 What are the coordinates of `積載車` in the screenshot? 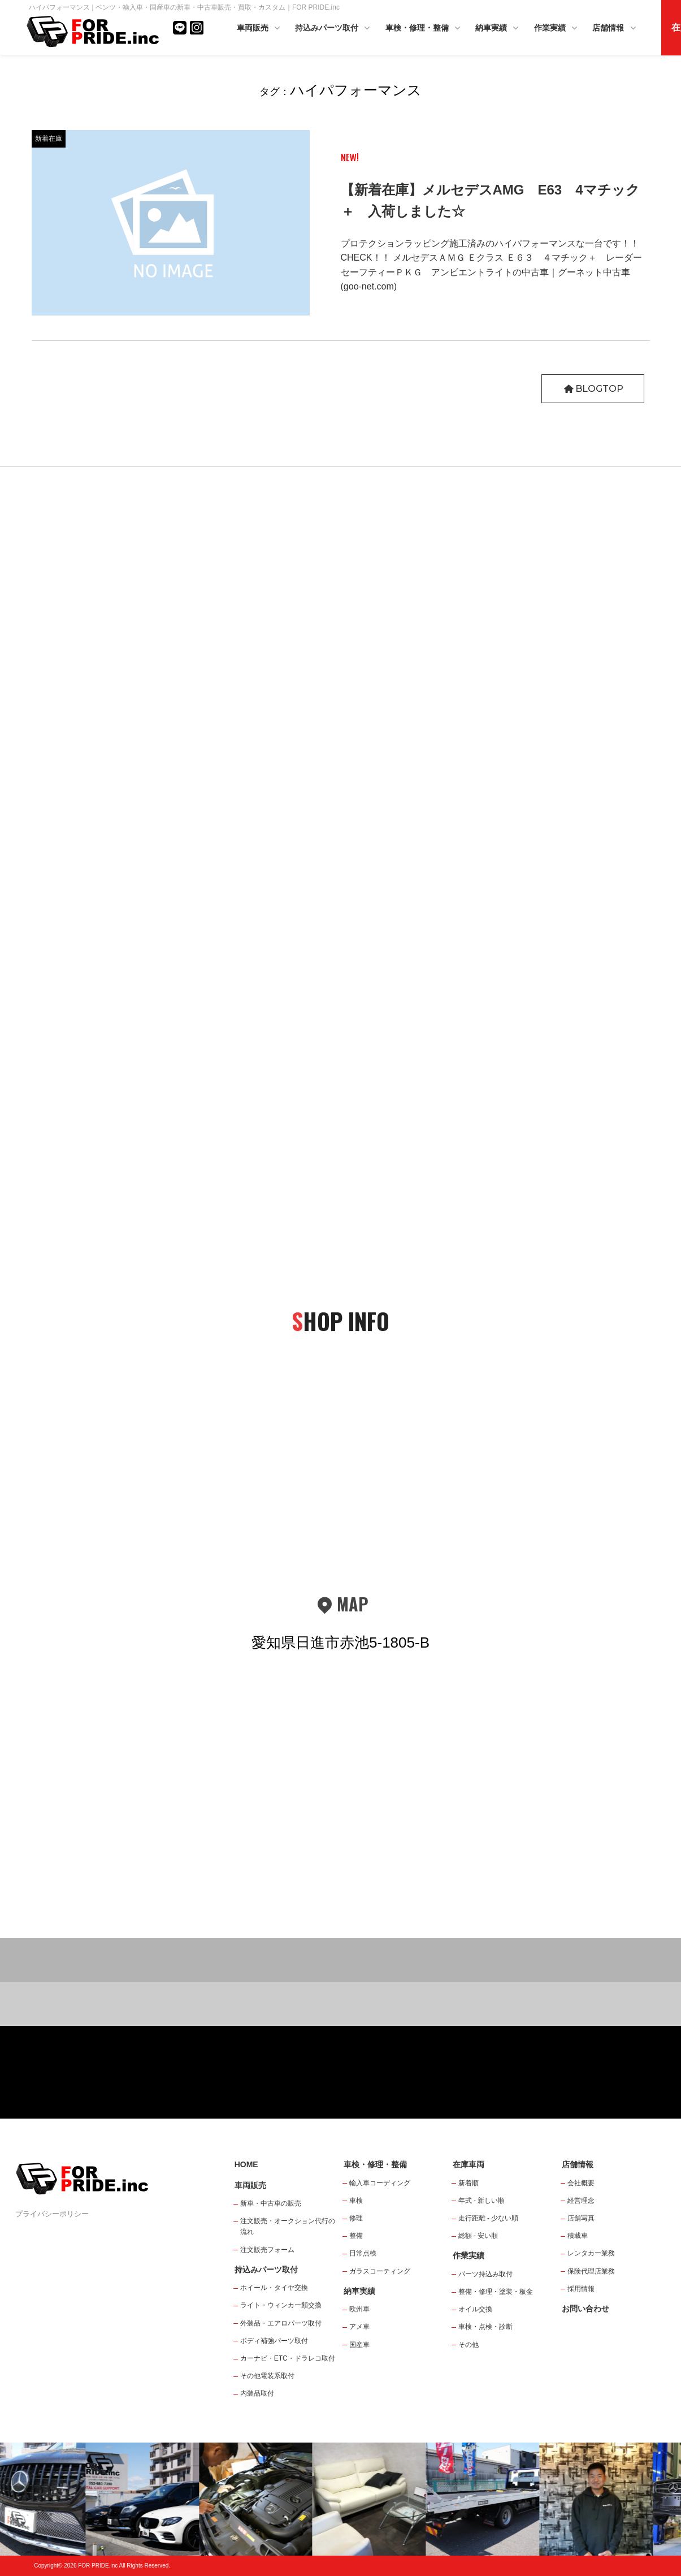 It's located at (577, 2236).